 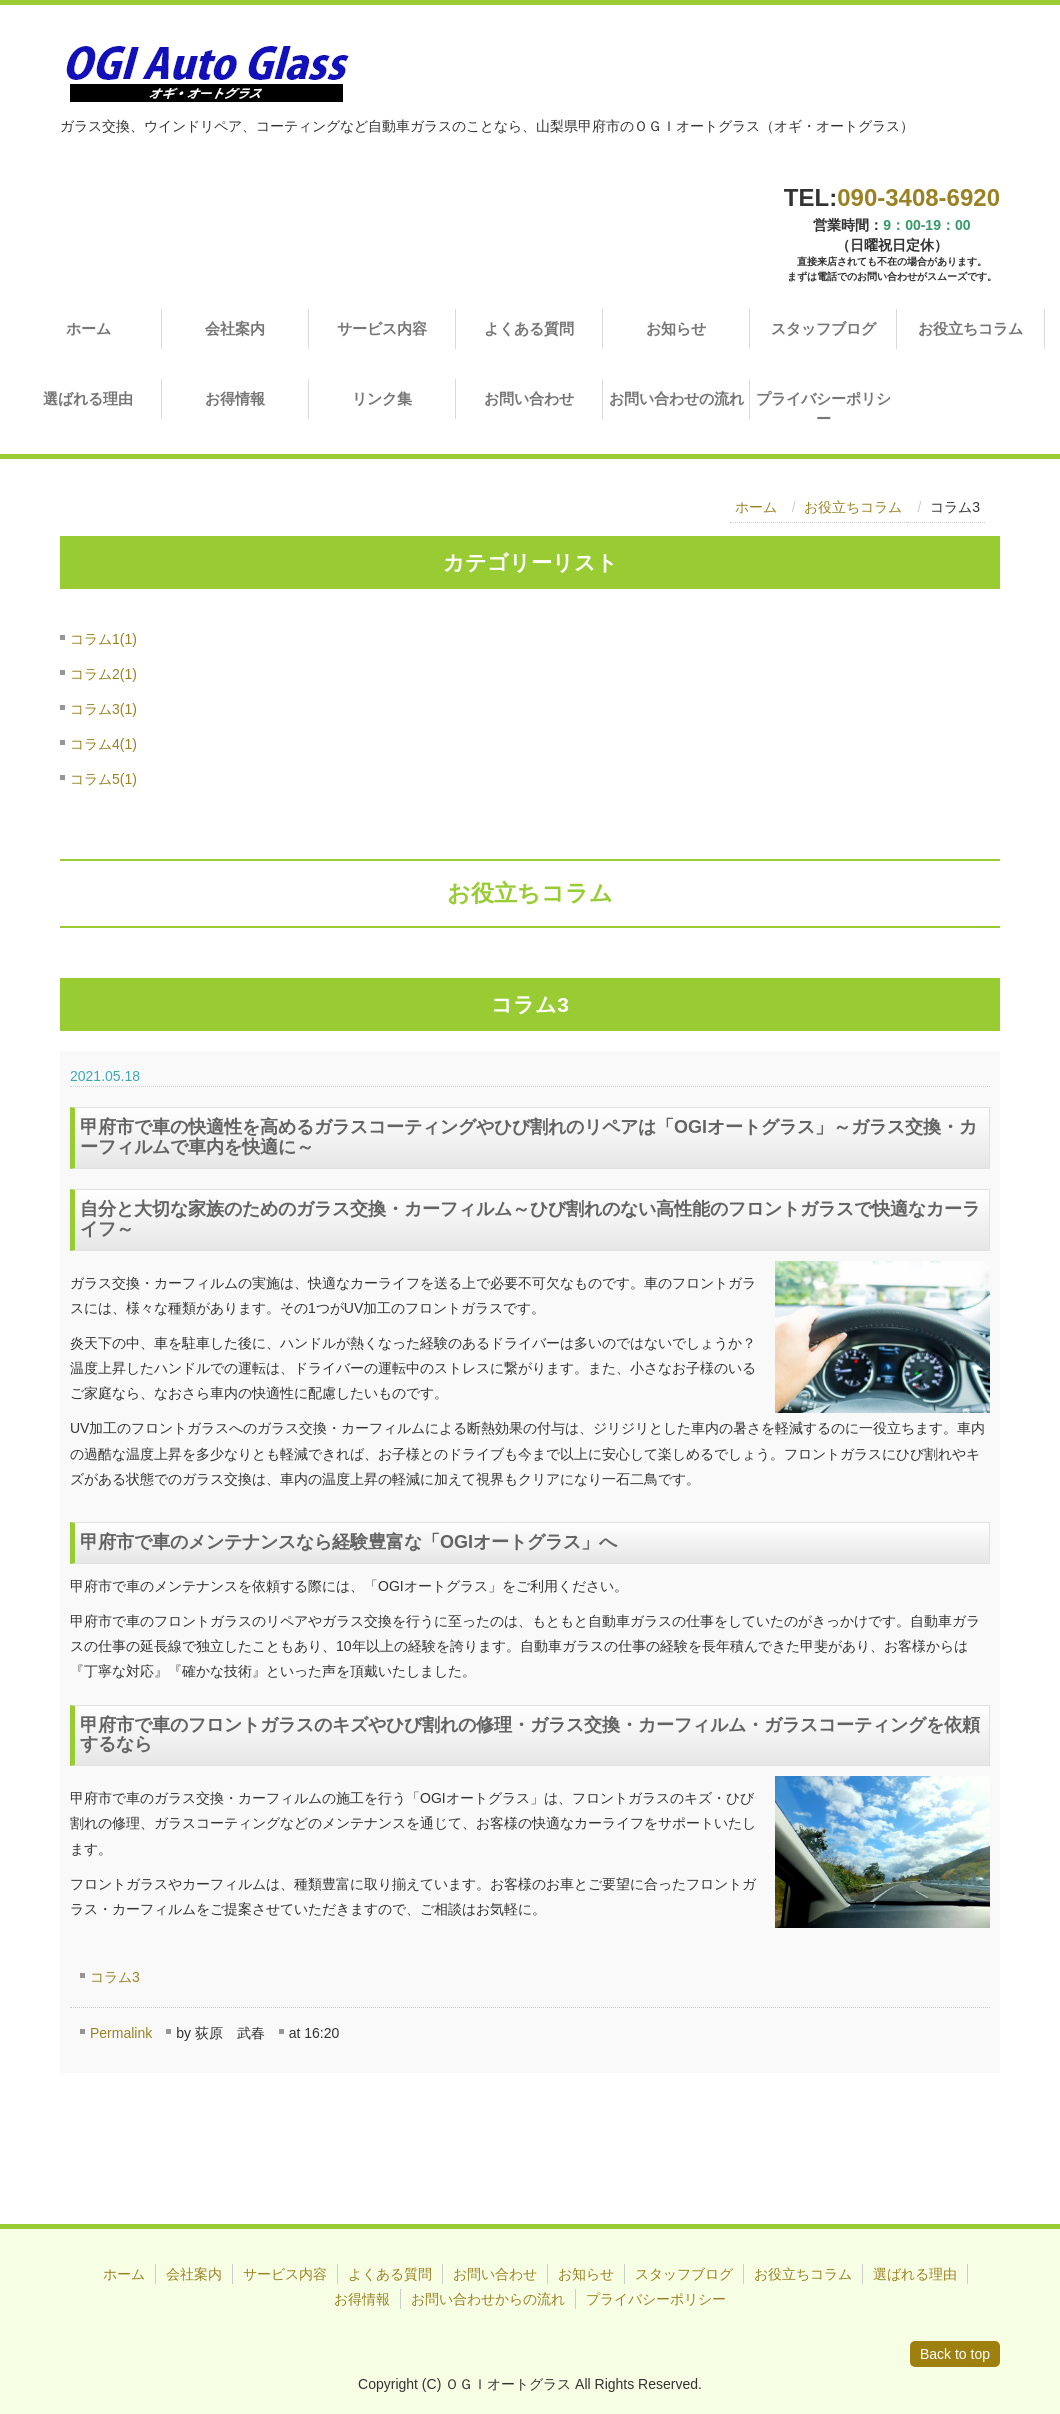 I want to click on Back to top, so click(x=955, y=2354).